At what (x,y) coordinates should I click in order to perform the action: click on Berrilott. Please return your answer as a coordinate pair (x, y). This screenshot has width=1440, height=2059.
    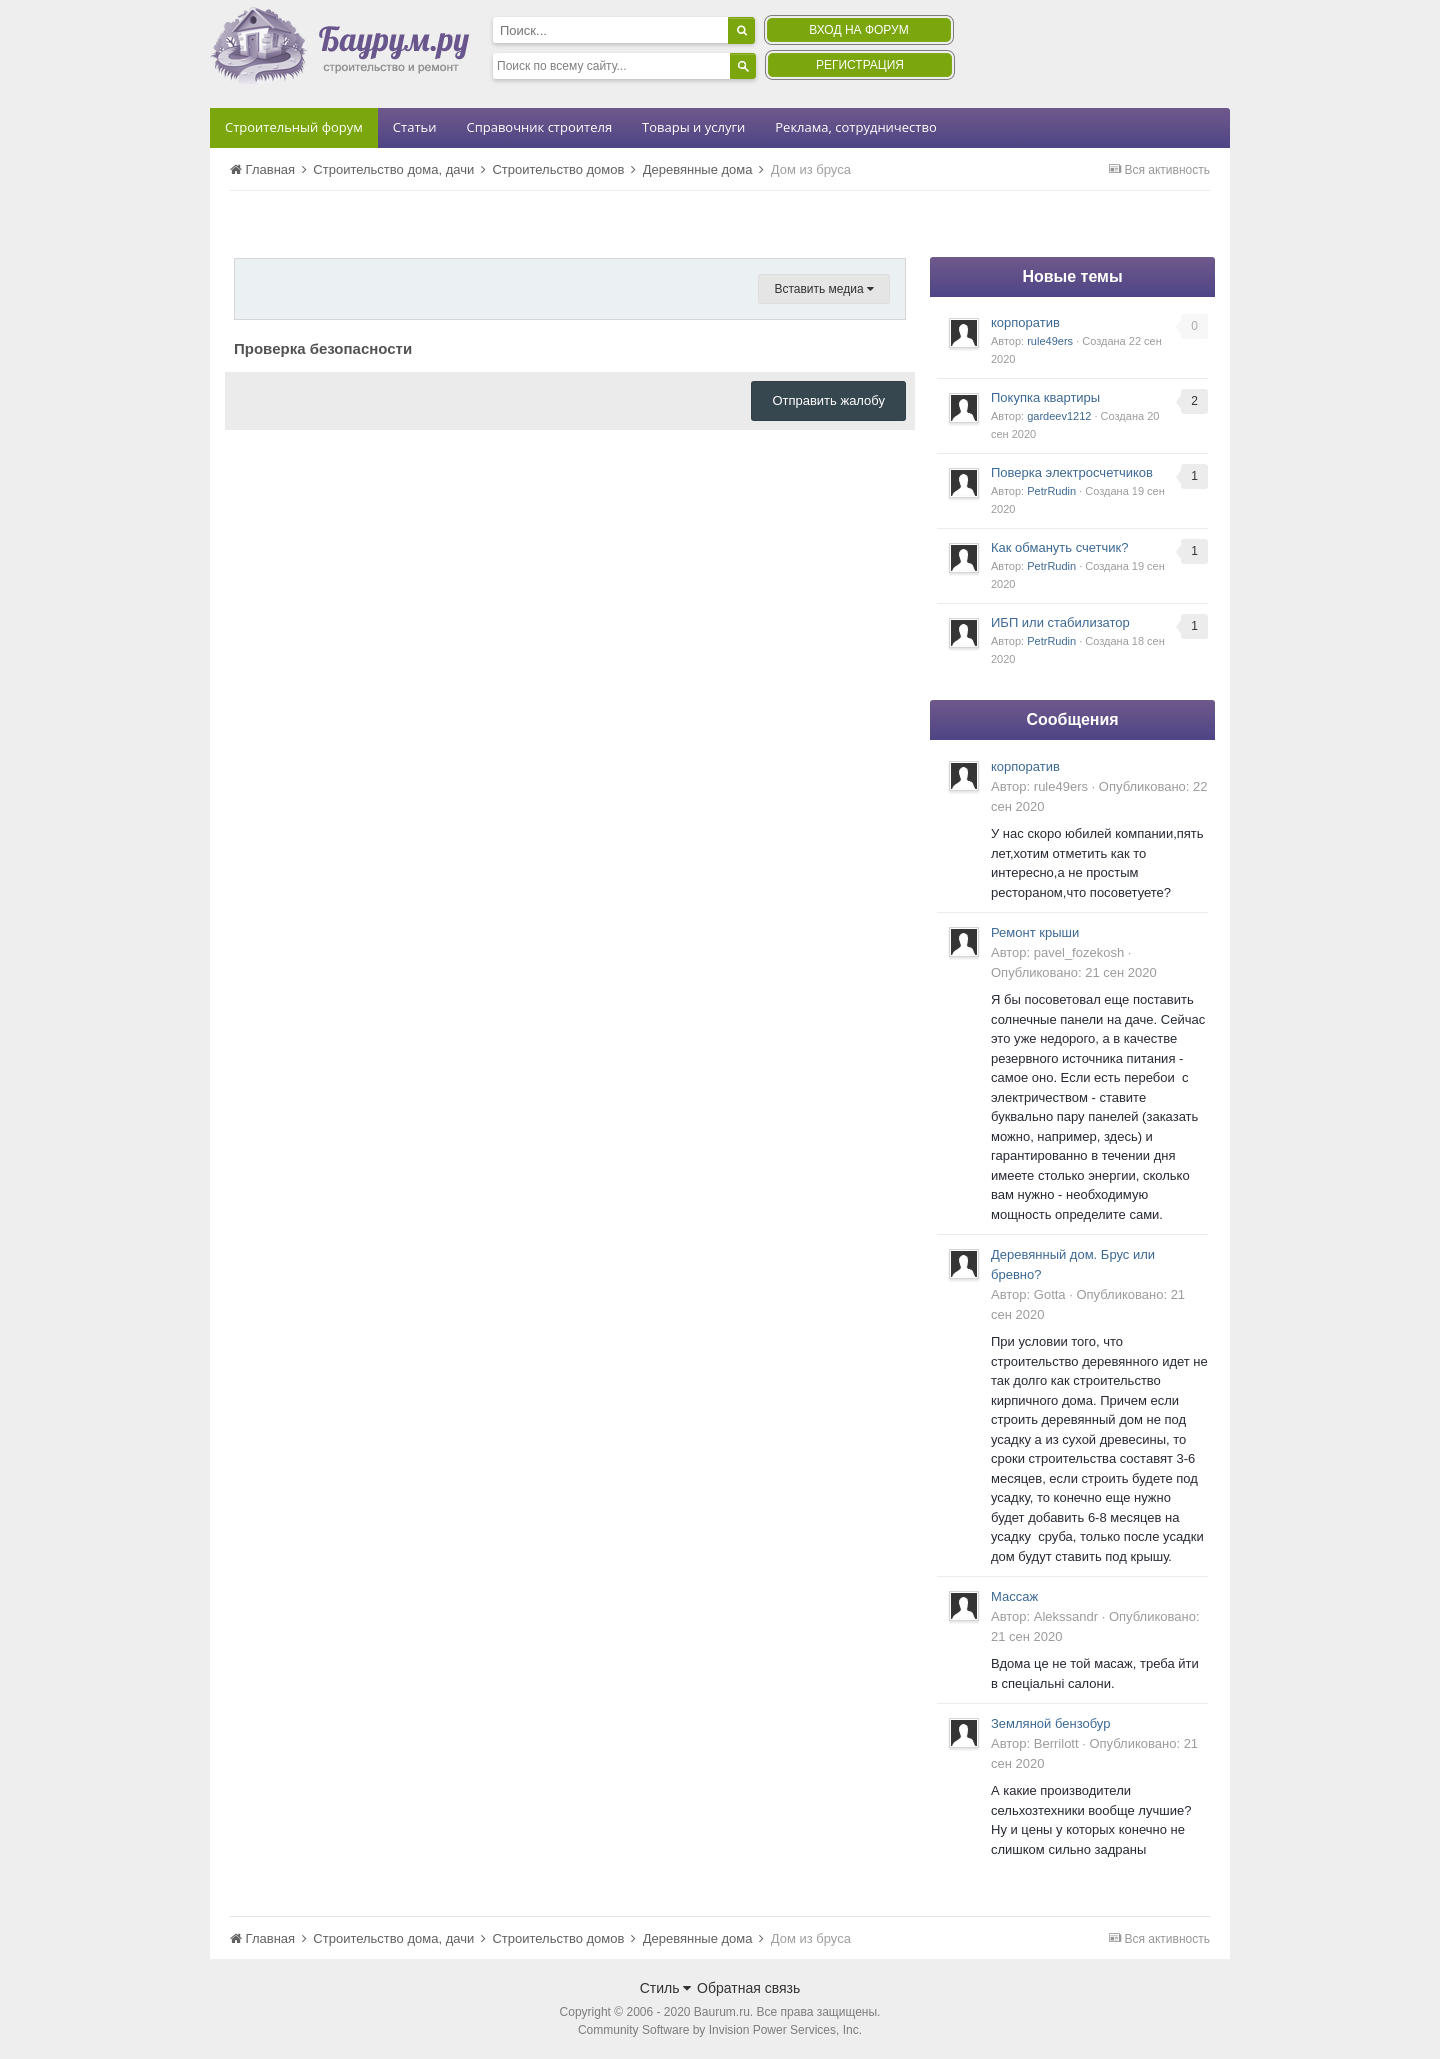
    Looking at the image, I should click on (1056, 1743).